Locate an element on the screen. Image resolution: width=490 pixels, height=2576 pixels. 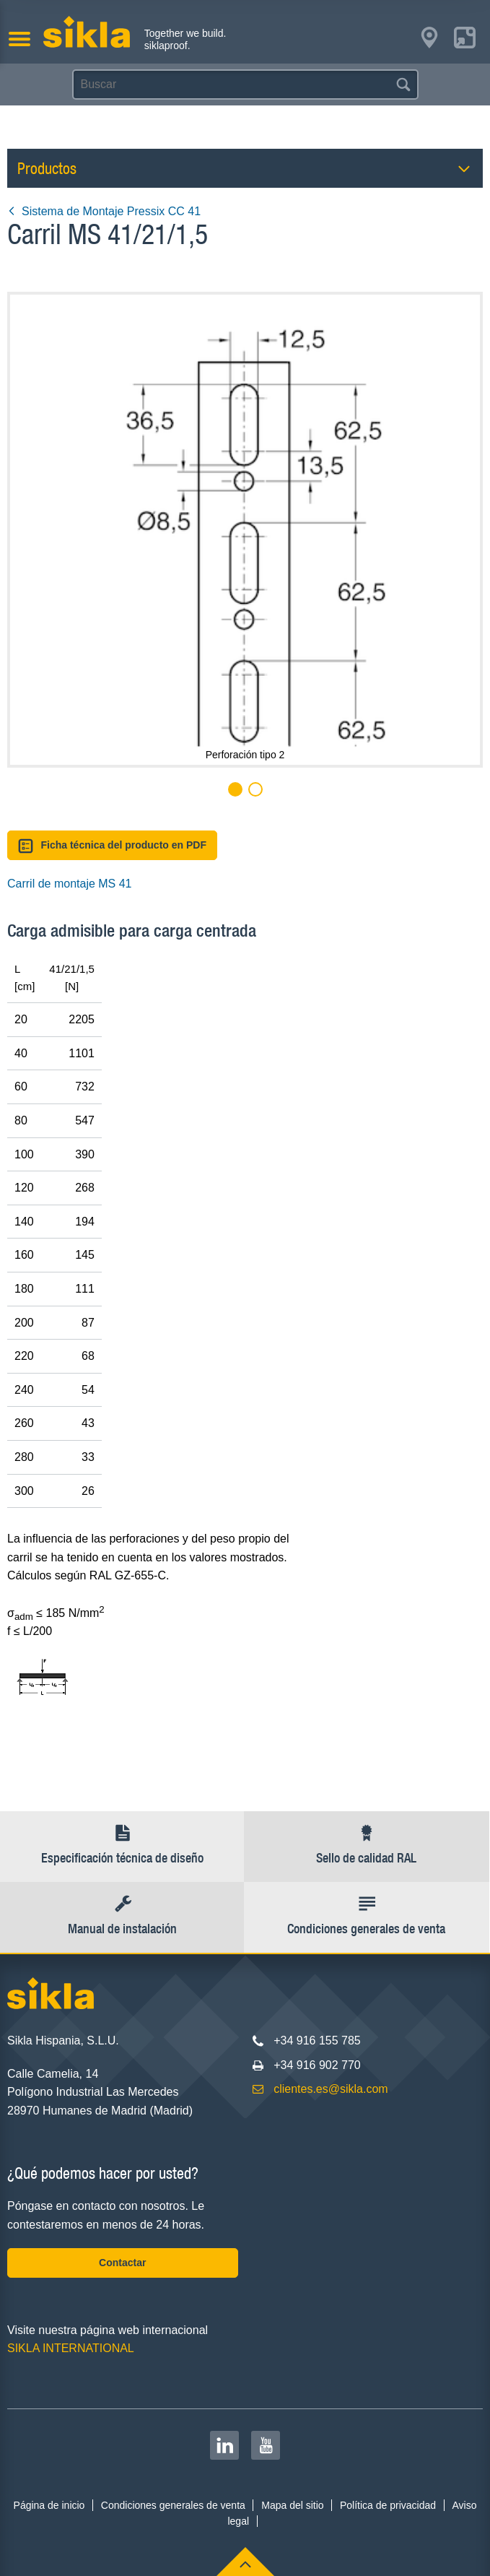
Página de inicio is located at coordinates (49, 2505).